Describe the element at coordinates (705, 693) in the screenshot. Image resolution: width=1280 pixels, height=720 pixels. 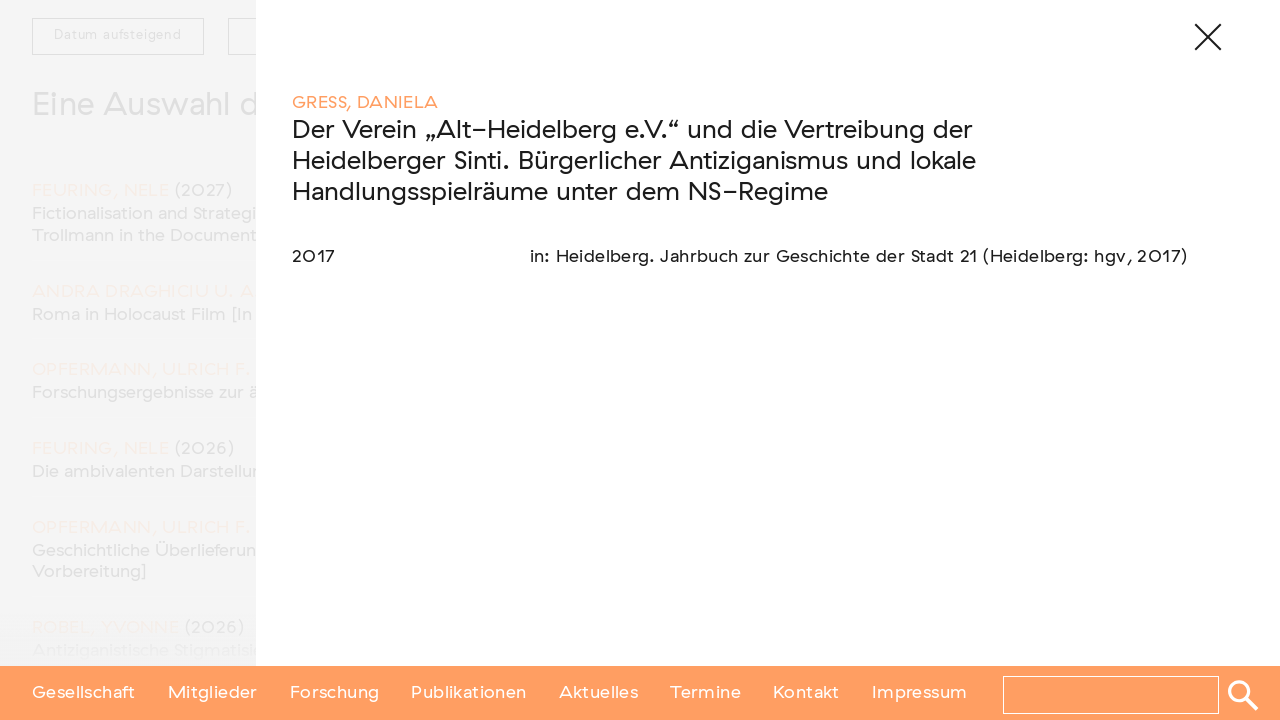
I see `Termine` at that location.